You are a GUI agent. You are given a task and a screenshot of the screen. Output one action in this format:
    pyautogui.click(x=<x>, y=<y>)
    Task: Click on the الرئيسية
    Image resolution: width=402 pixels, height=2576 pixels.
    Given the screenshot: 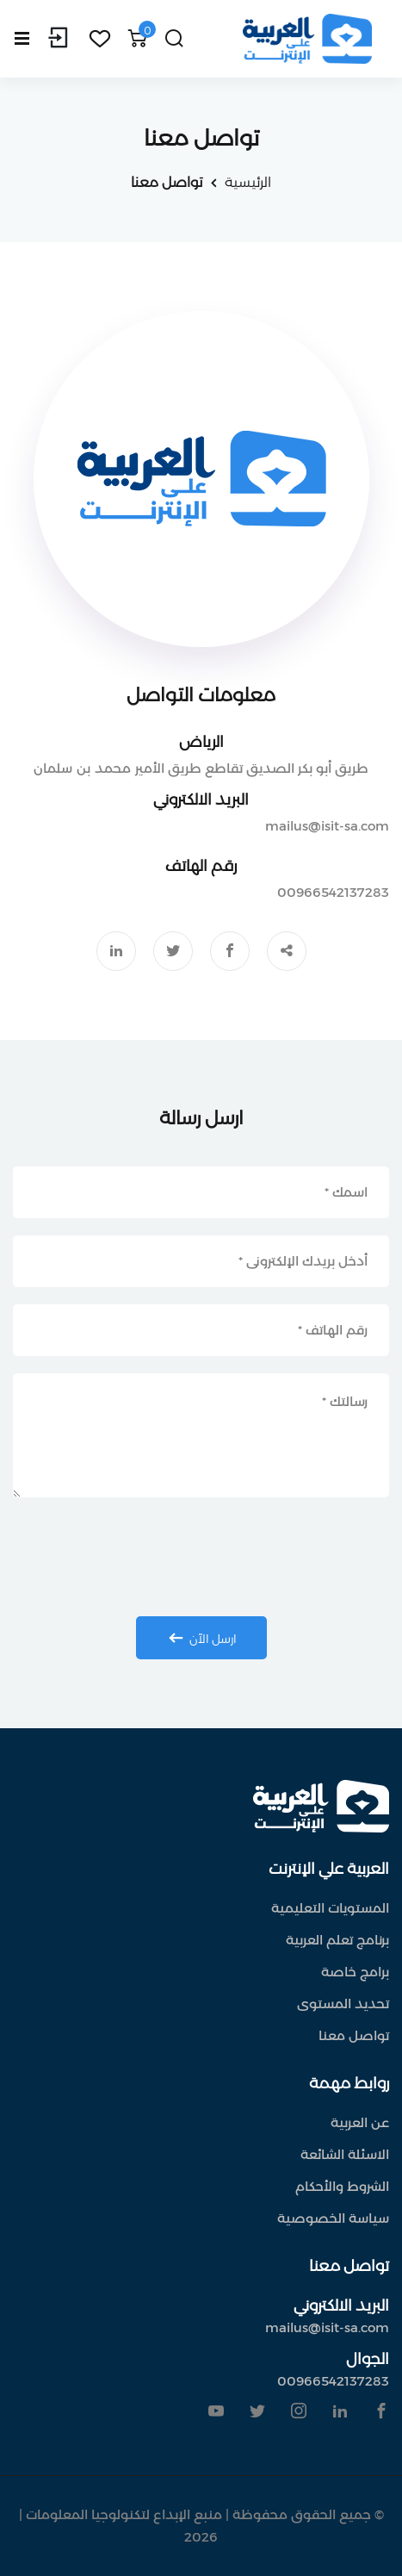 What is the action you would take?
    pyautogui.click(x=248, y=182)
    